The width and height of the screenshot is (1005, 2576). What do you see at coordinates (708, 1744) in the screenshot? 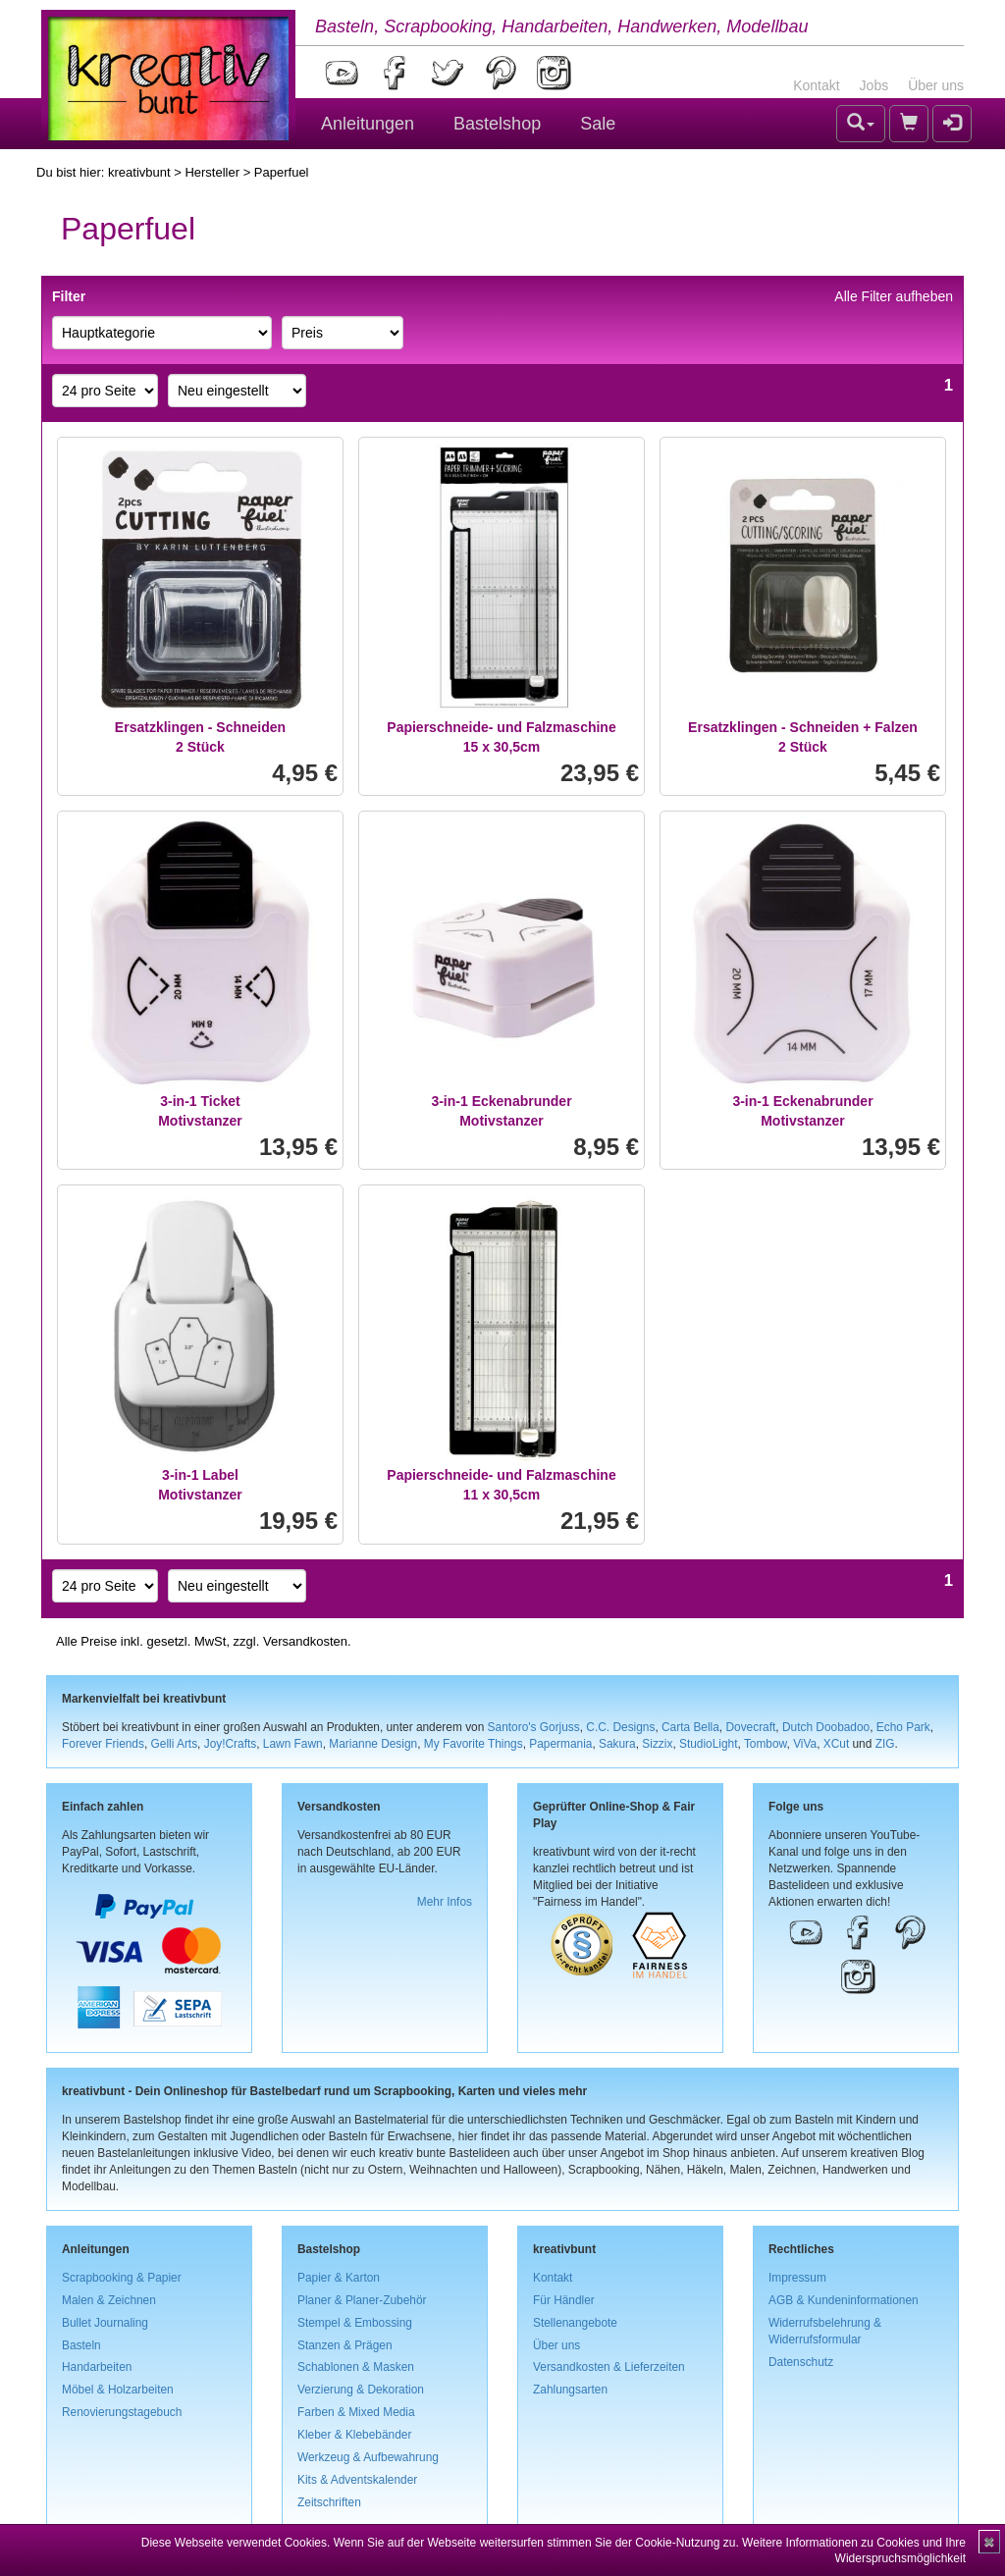
I see `StudioLight` at bounding box center [708, 1744].